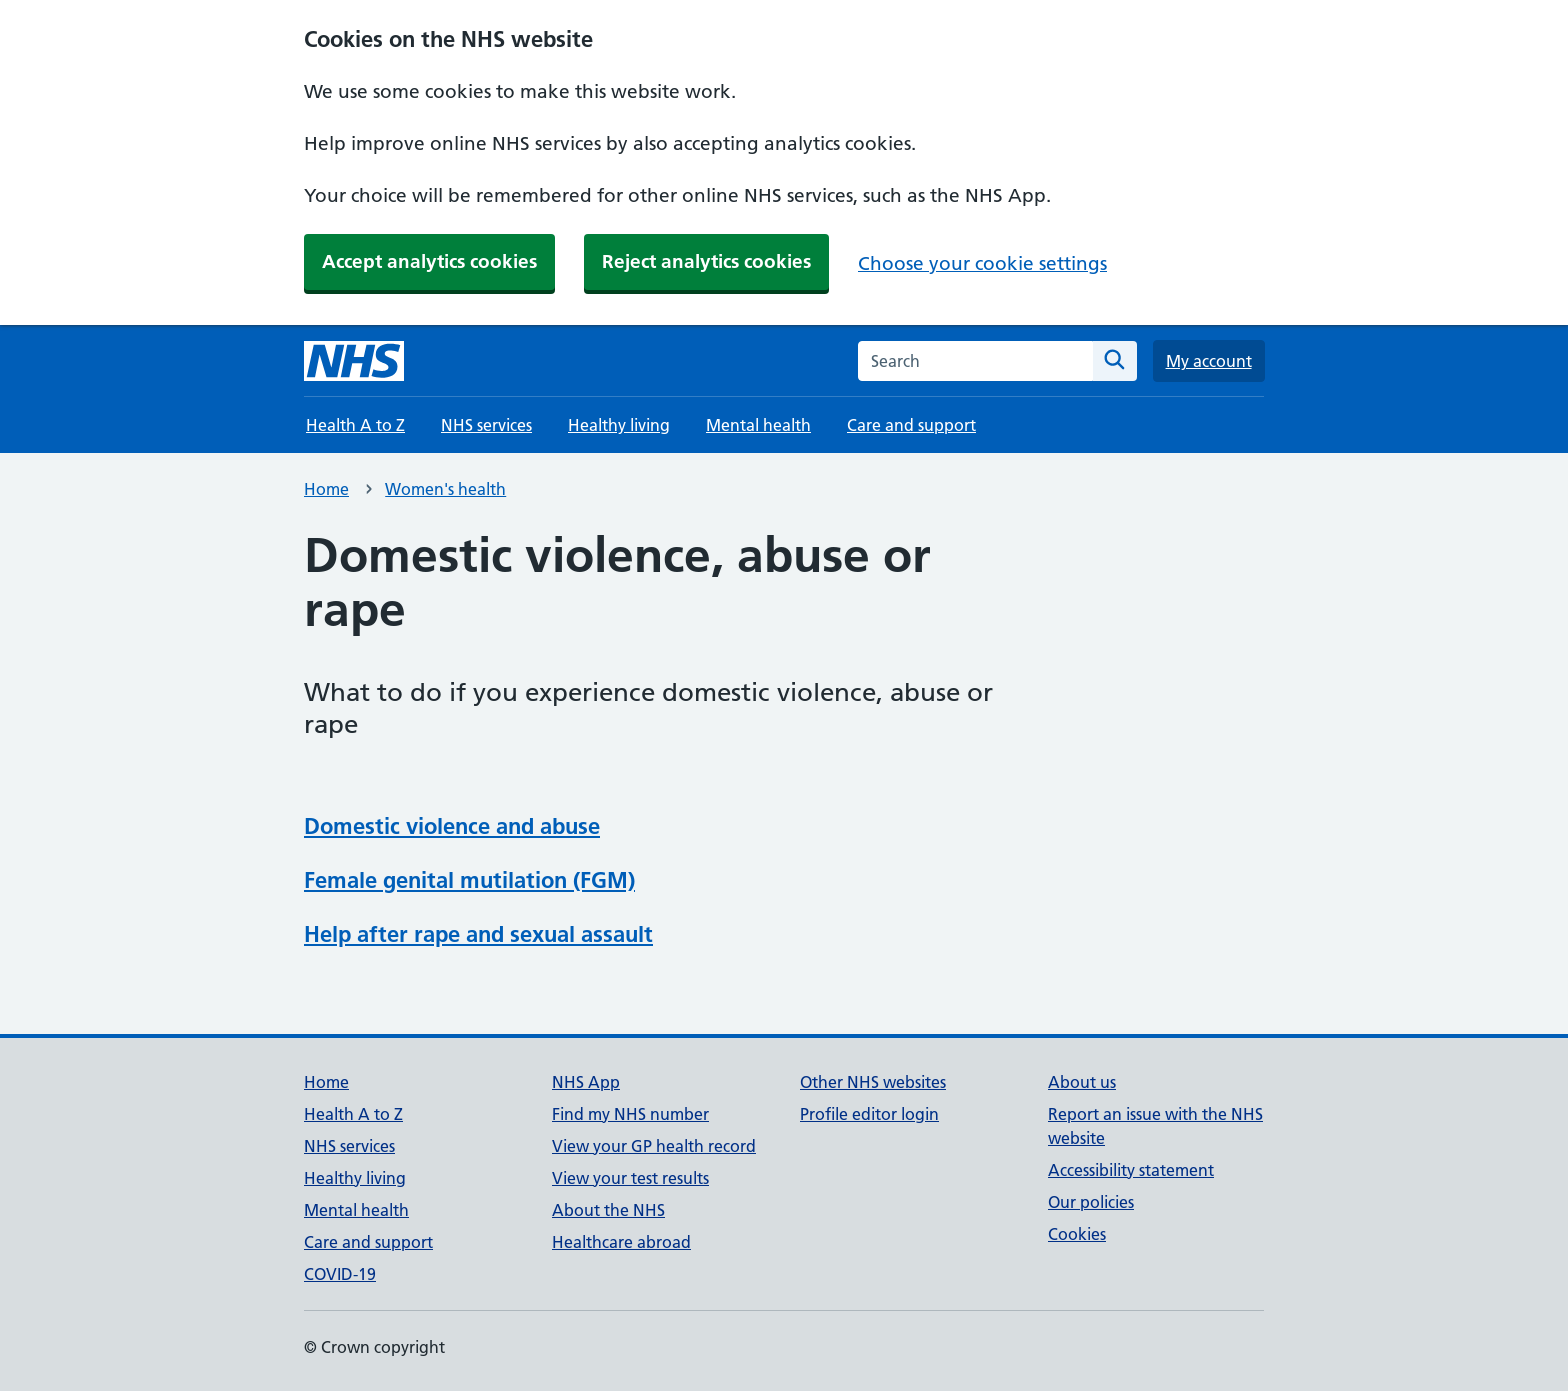 This screenshot has width=1568, height=1391. What do you see at coordinates (630, 1178) in the screenshot?
I see `View your test results` at bounding box center [630, 1178].